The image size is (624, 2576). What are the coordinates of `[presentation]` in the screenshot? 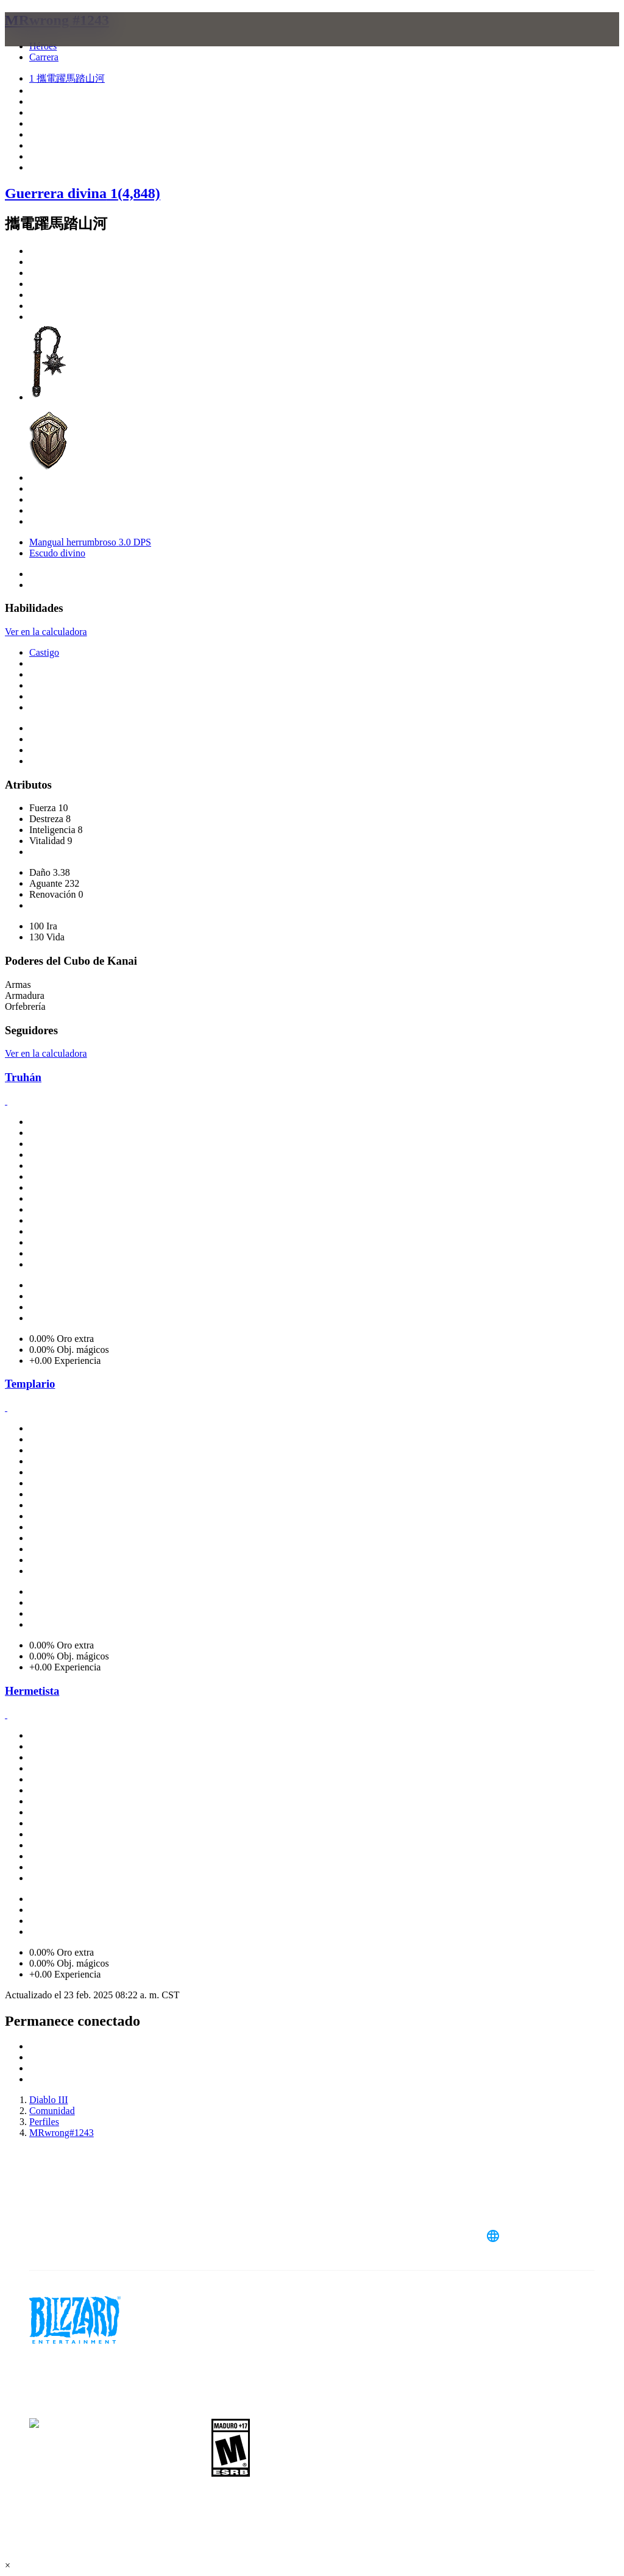 It's located at (51, 44).